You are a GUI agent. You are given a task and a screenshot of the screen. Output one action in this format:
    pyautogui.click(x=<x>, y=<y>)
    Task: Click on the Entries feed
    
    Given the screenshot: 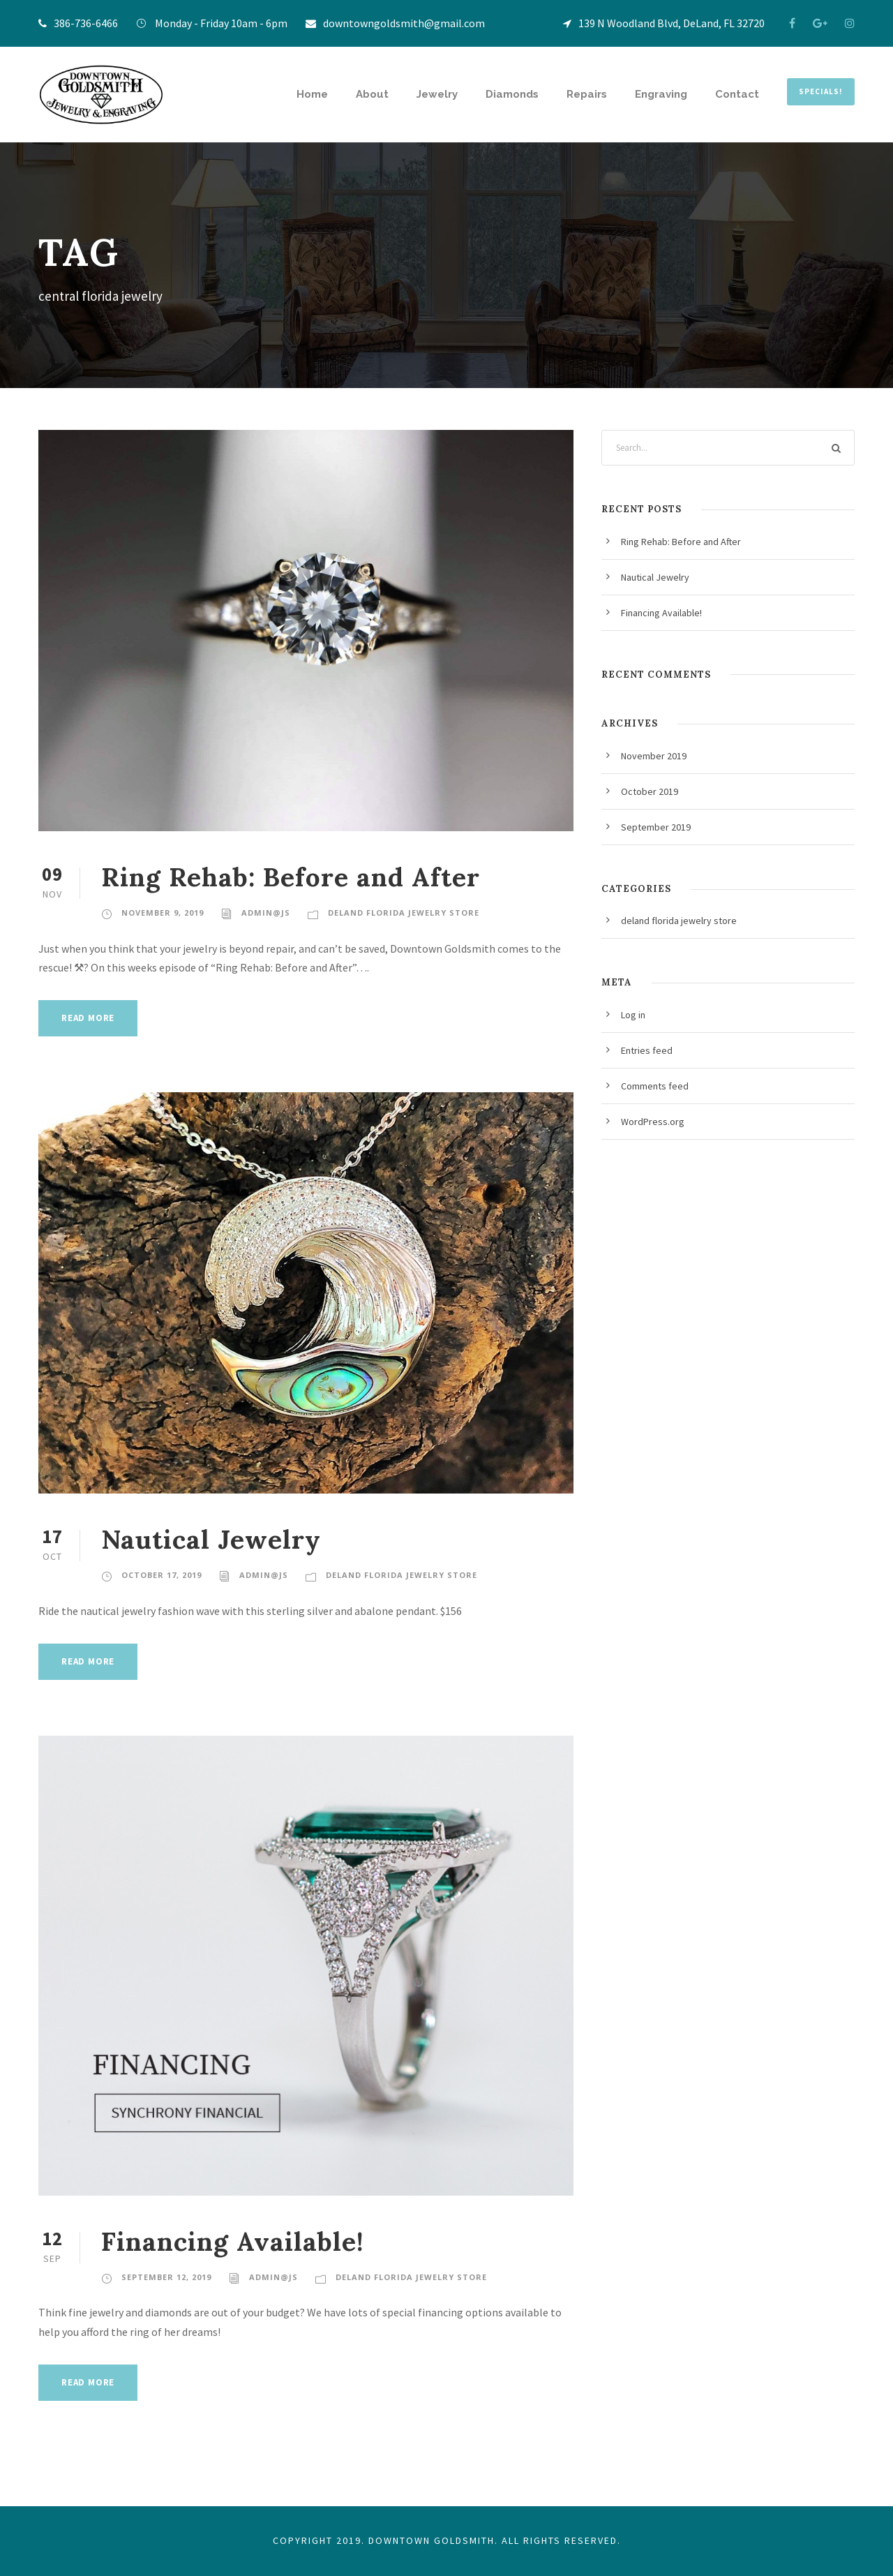 What is the action you would take?
    pyautogui.click(x=647, y=1050)
    